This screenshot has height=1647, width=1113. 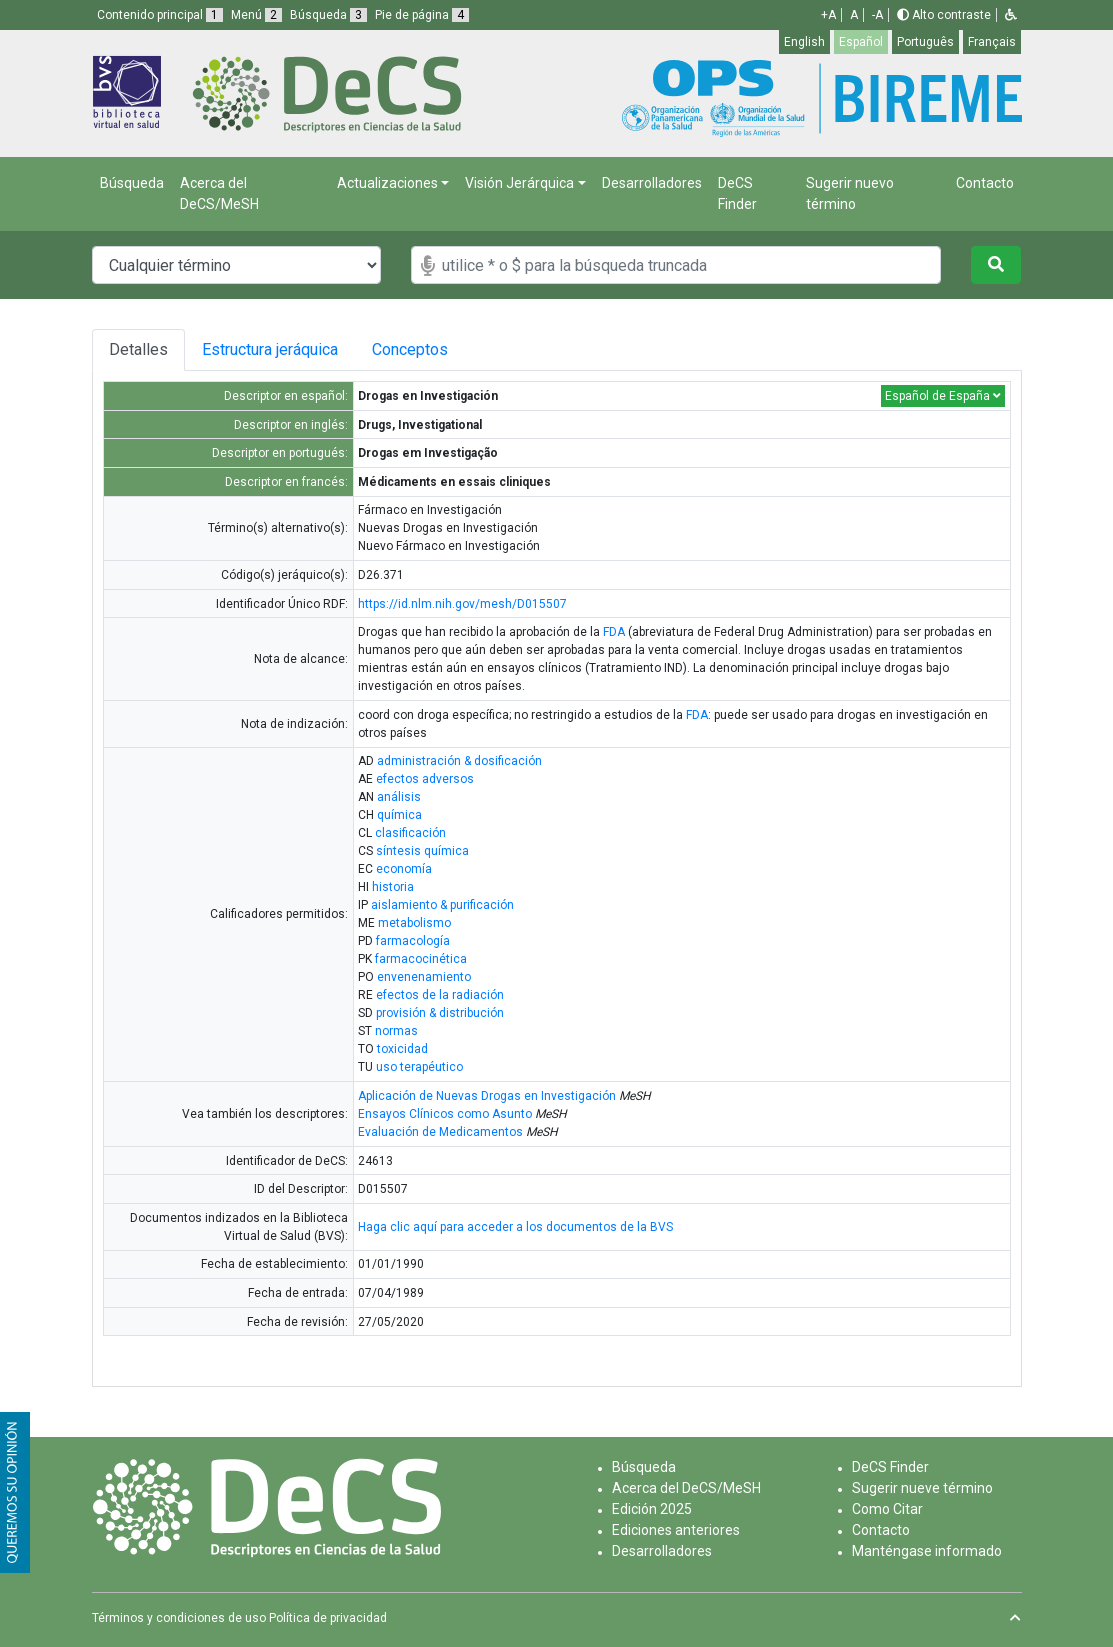 What do you see at coordinates (445, 1114) in the screenshot?
I see `Ensayos Clínicos como Asunto` at bounding box center [445, 1114].